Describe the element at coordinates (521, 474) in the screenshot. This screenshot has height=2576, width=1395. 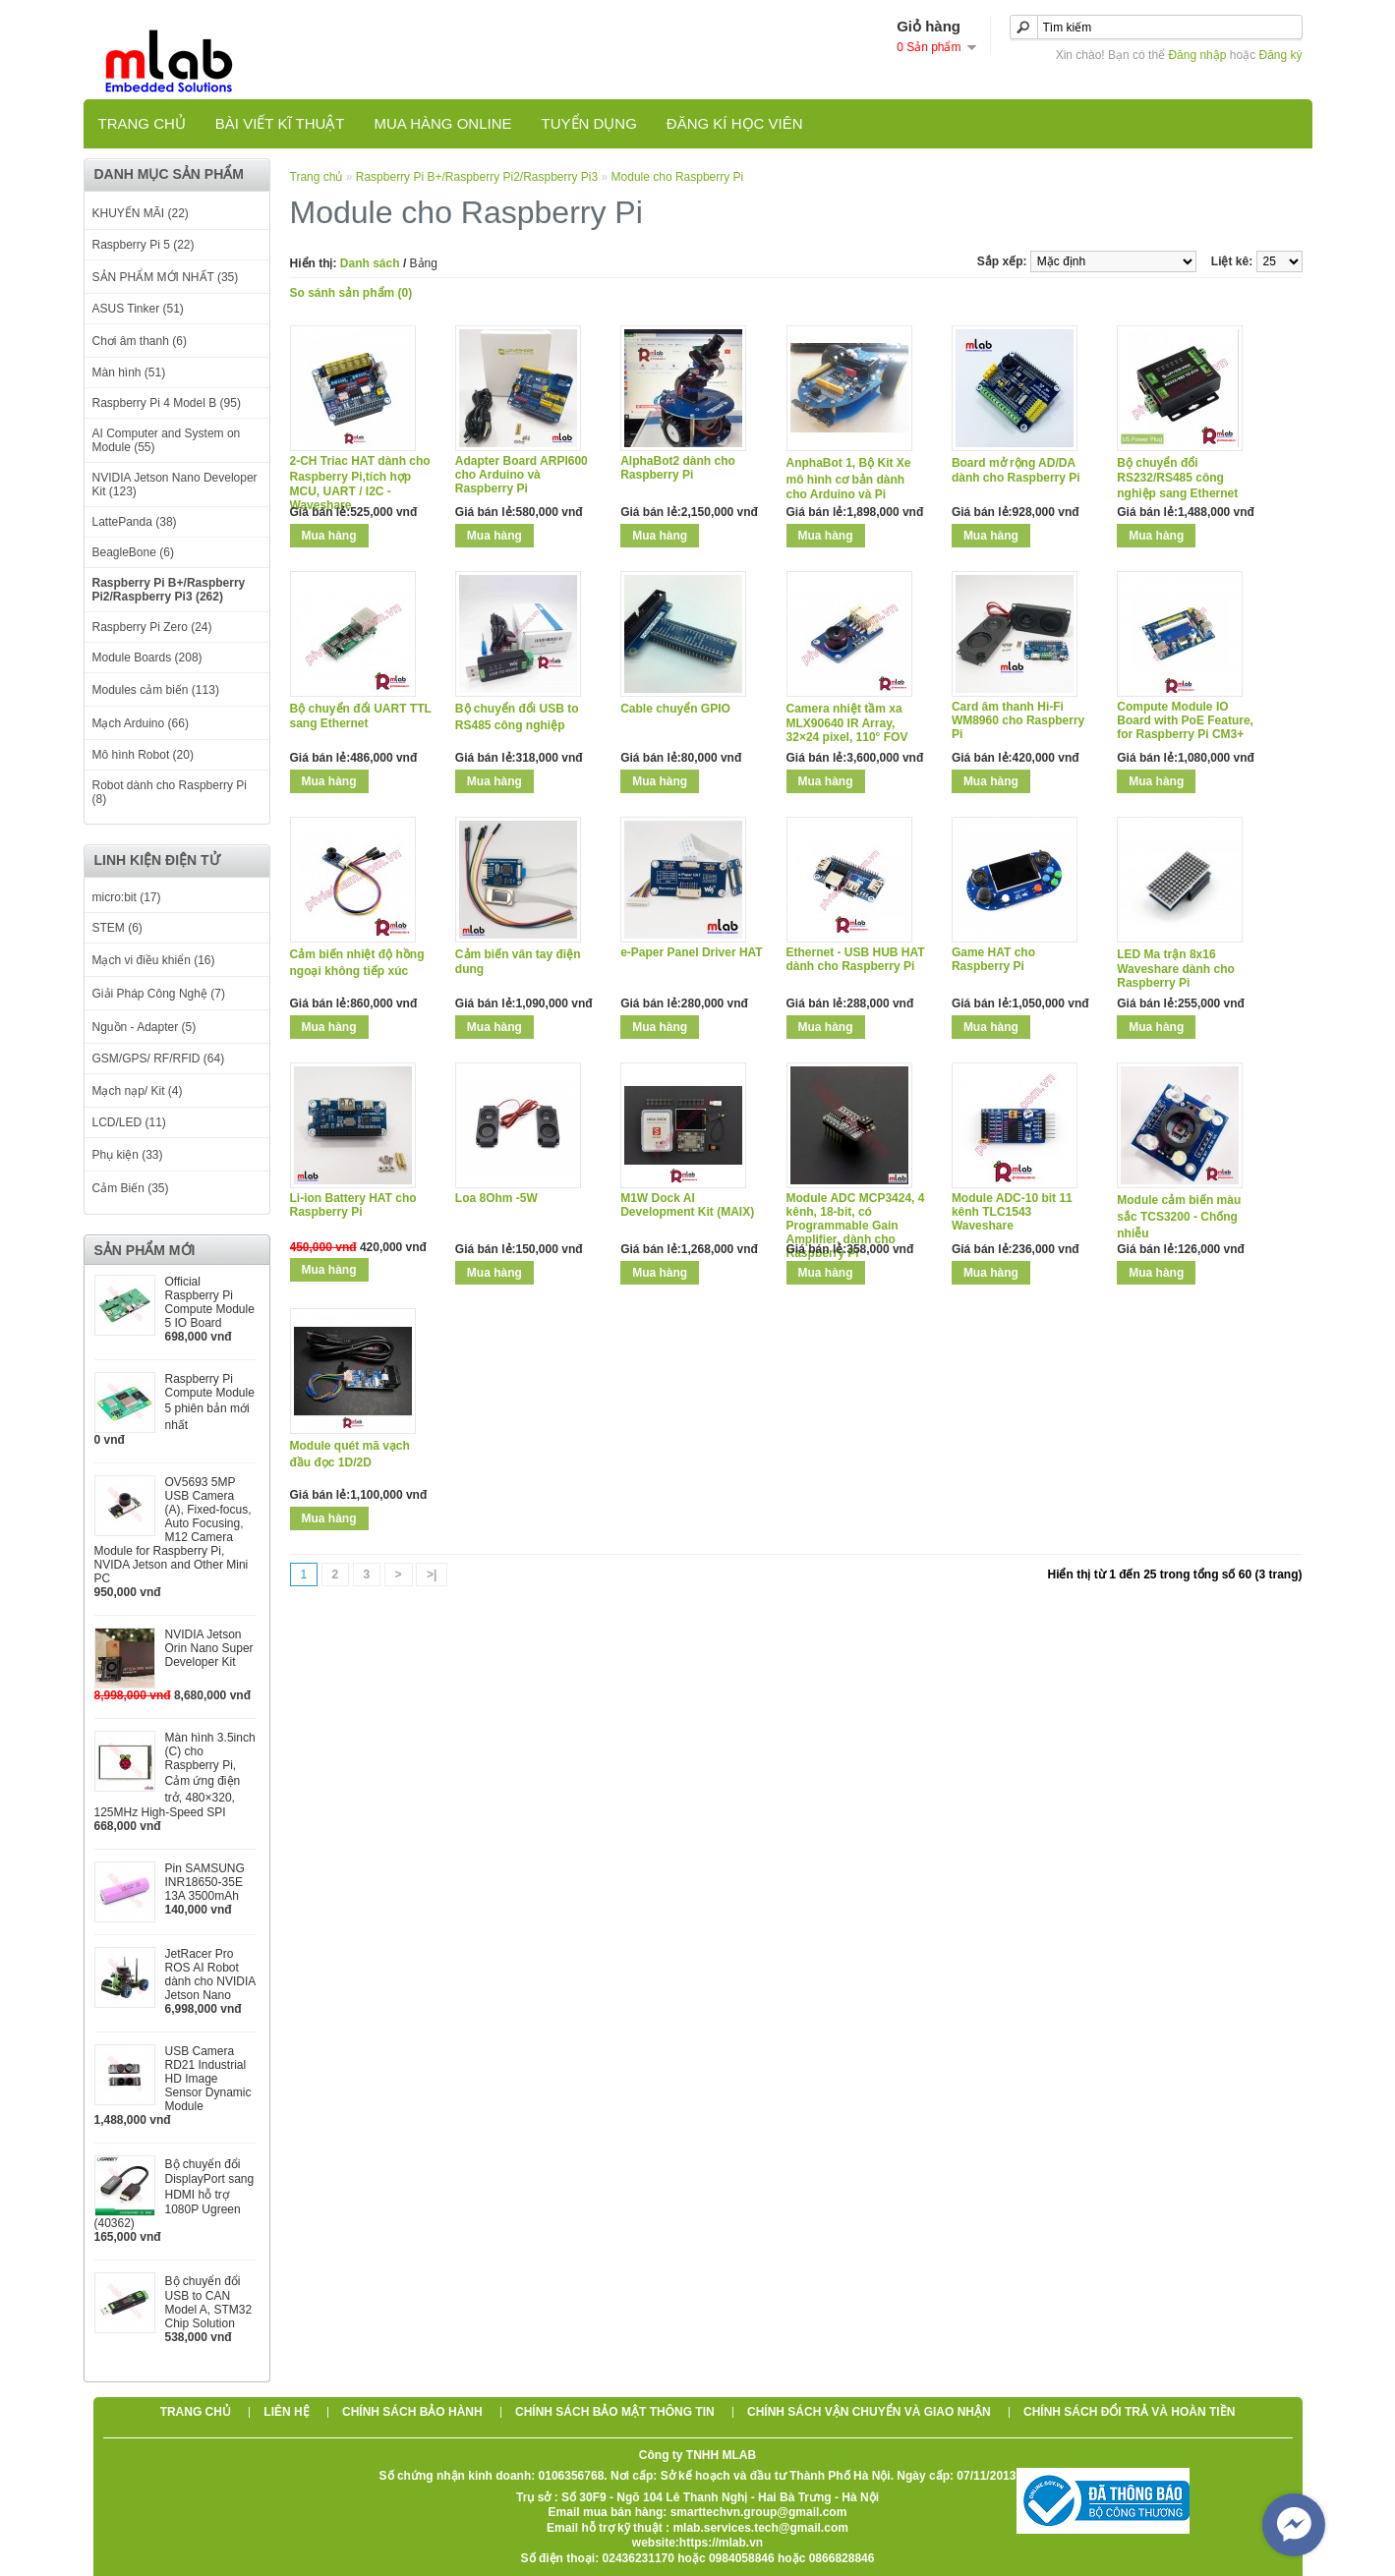
I see `Adapter Board ARPI600 cho Arduino và Raspberry Pi` at that location.